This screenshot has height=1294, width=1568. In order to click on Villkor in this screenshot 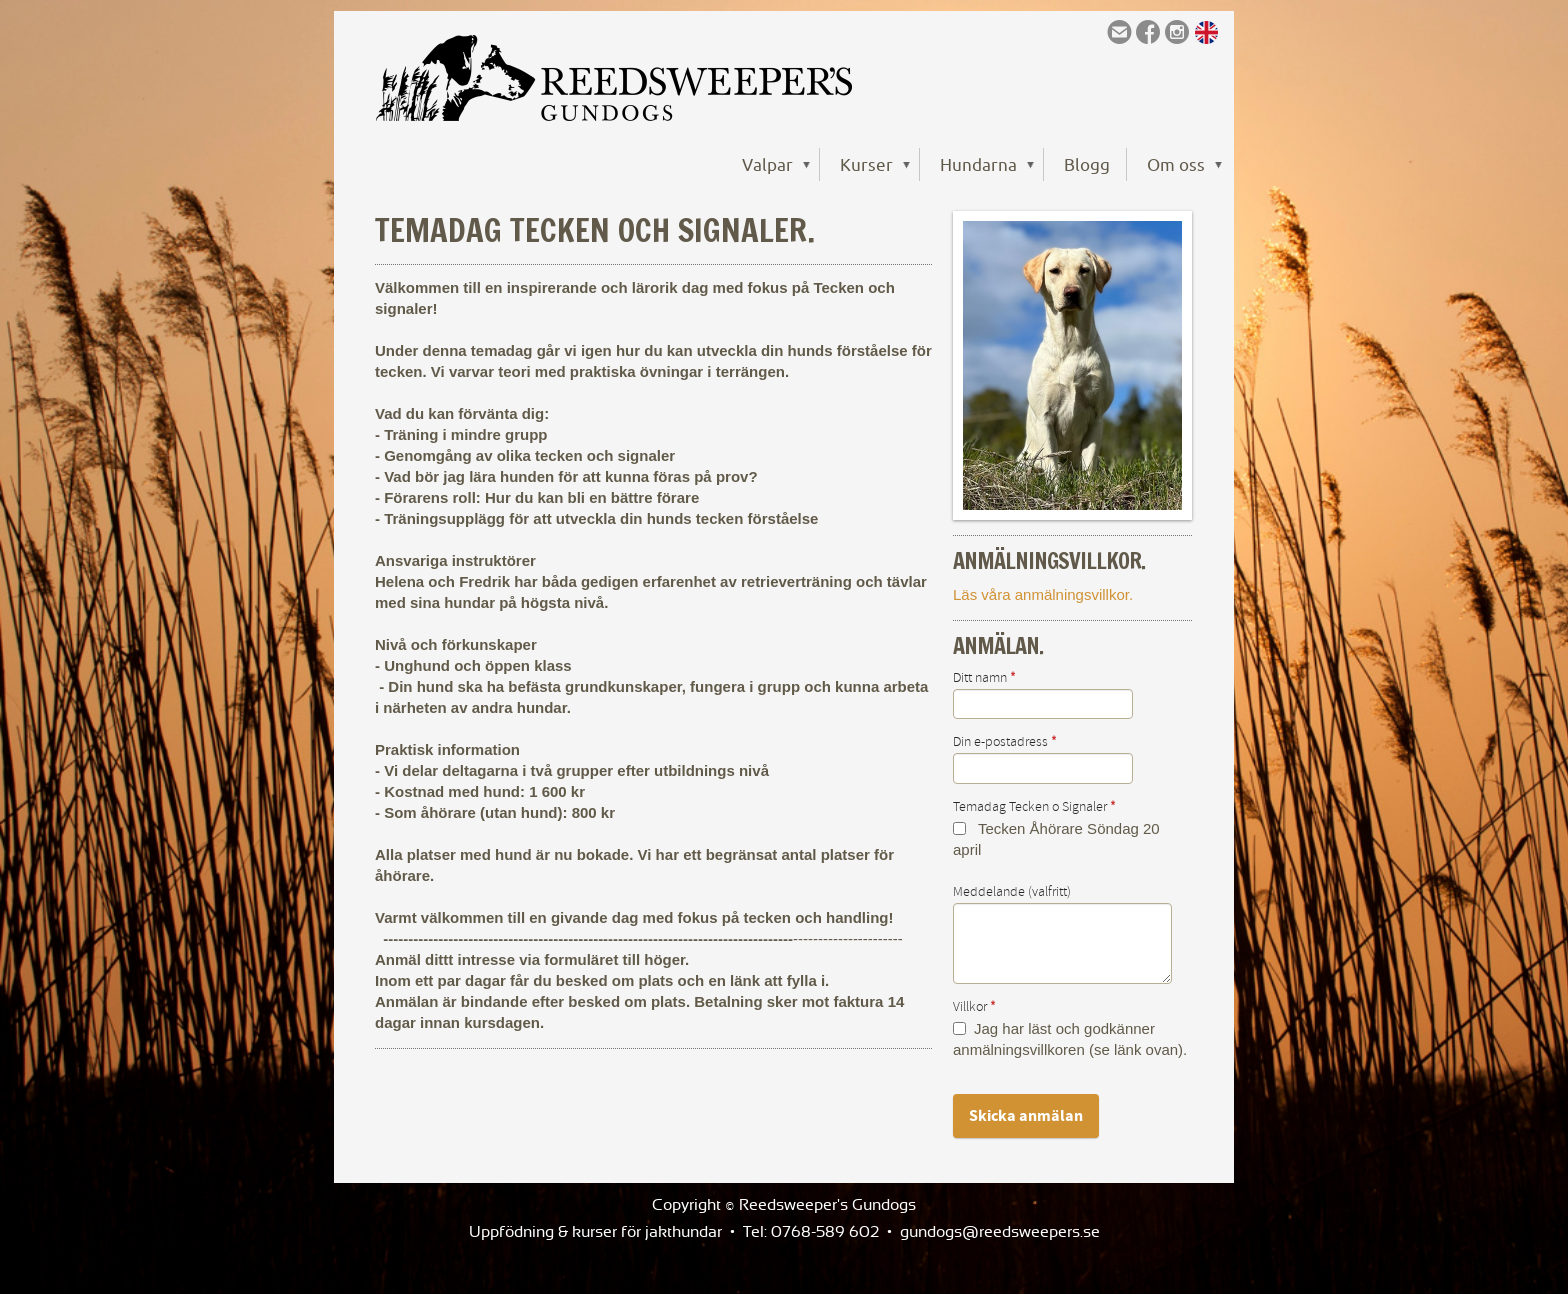, I will do `click(974, 1007)`.